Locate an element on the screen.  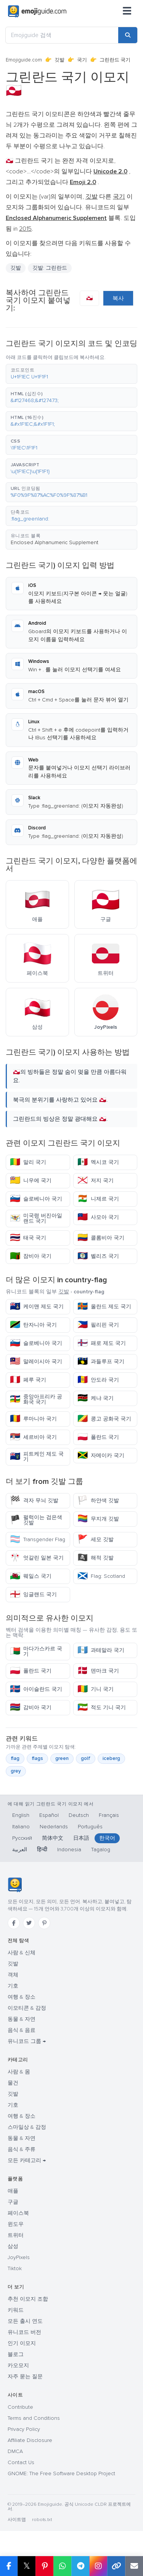
[Twitter] is located at coordinates (29, 1923).